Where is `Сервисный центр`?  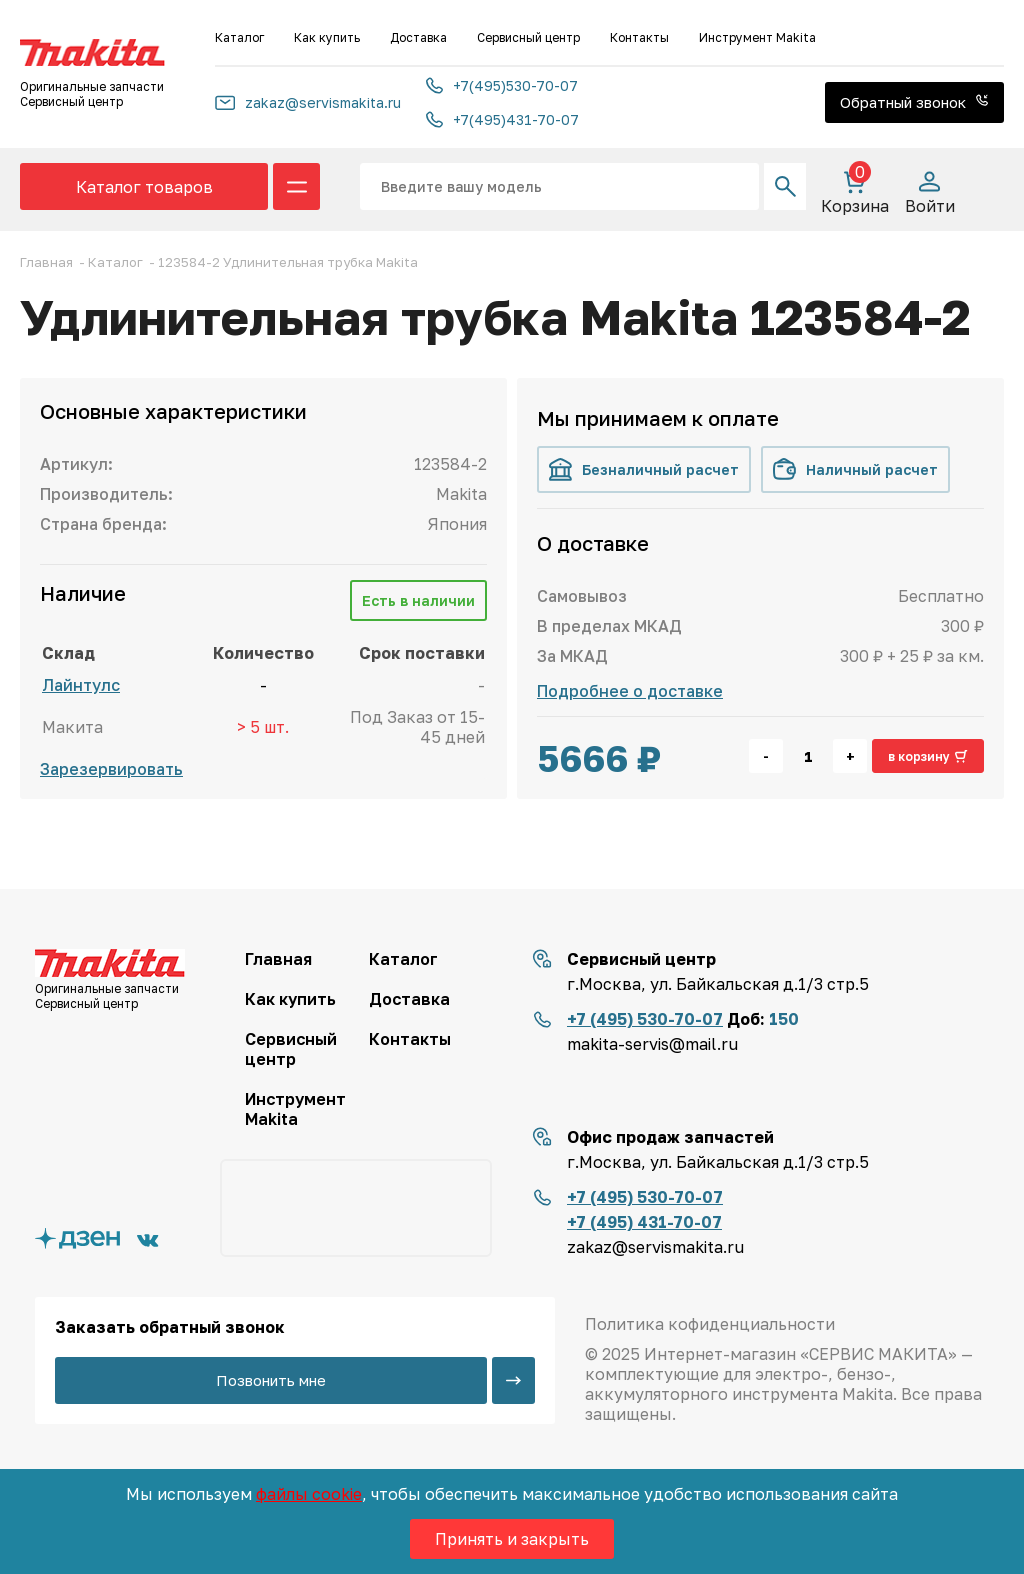 Сервисный центр is located at coordinates (528, 37).